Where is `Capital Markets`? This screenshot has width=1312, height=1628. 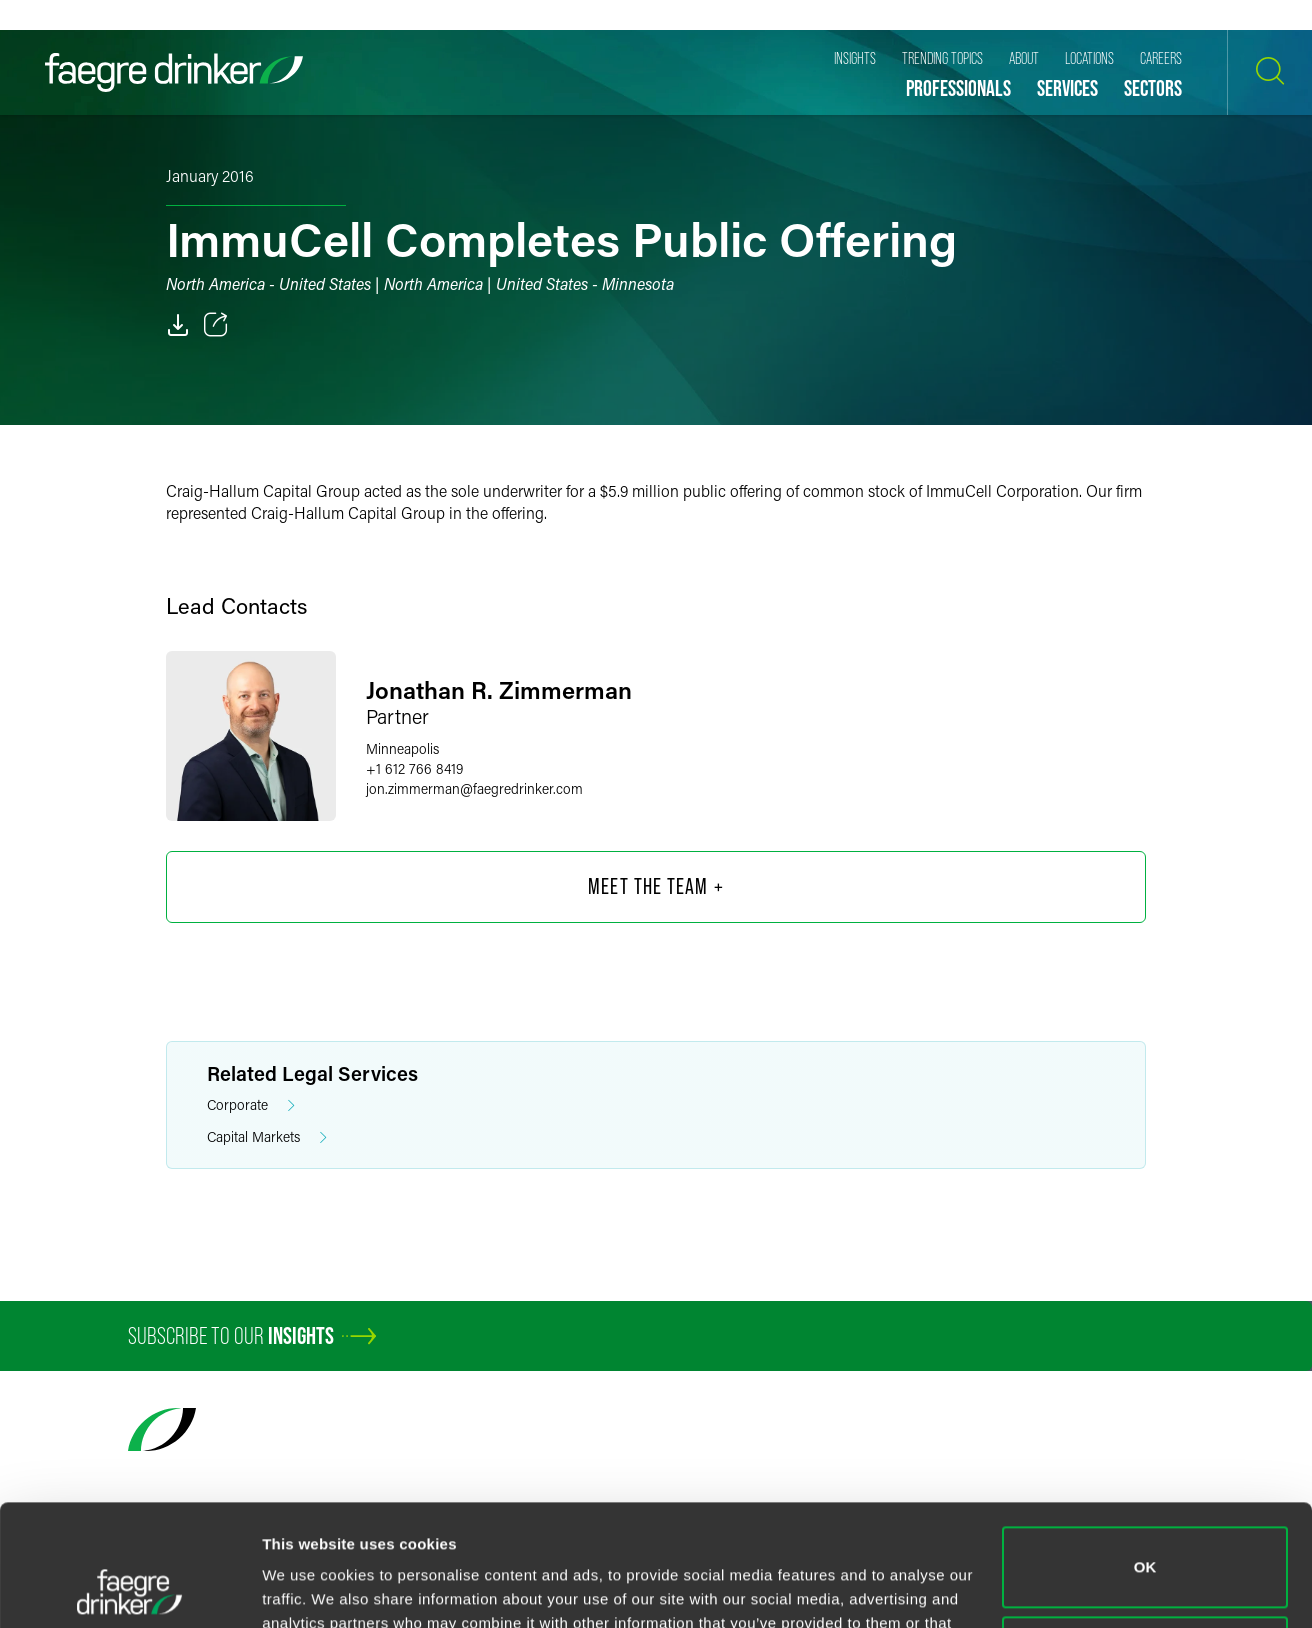 Capital Markets is located at coordinates (267, 1137).